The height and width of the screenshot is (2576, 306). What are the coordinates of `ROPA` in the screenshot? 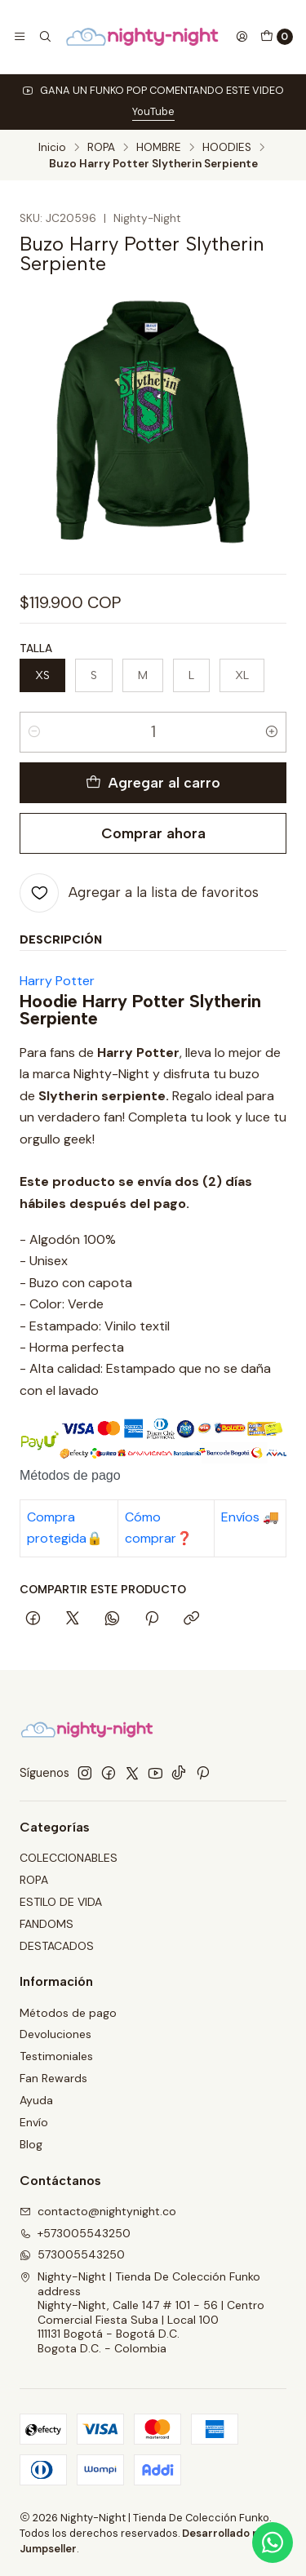 It's located at (101, 147).